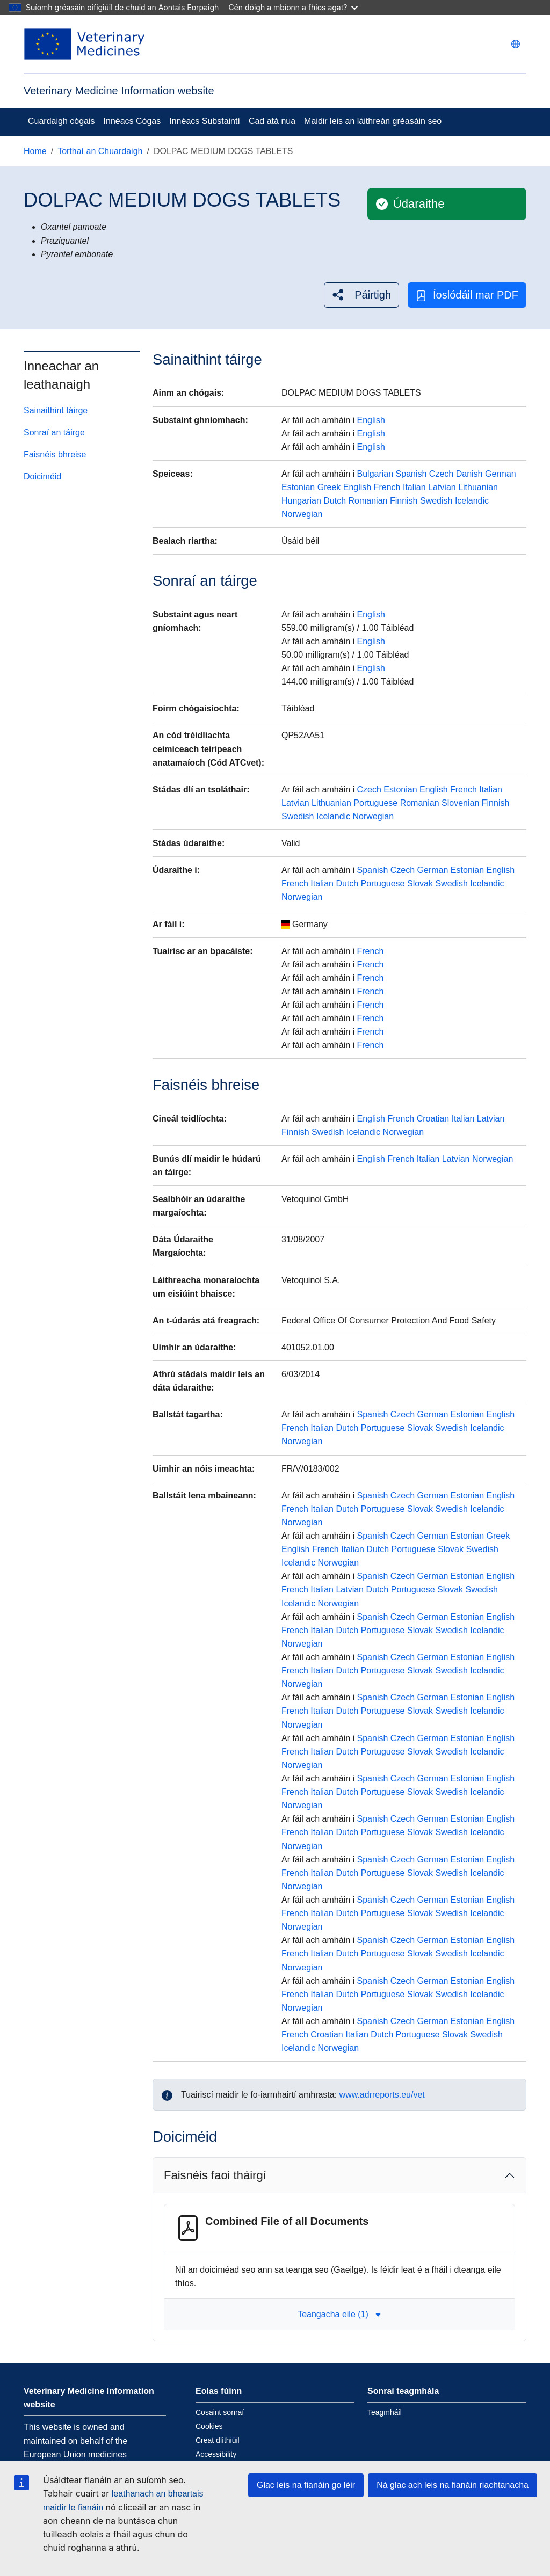 This screenshot has height=2576, width=550. I want to click on Italian, so click(414, 487).